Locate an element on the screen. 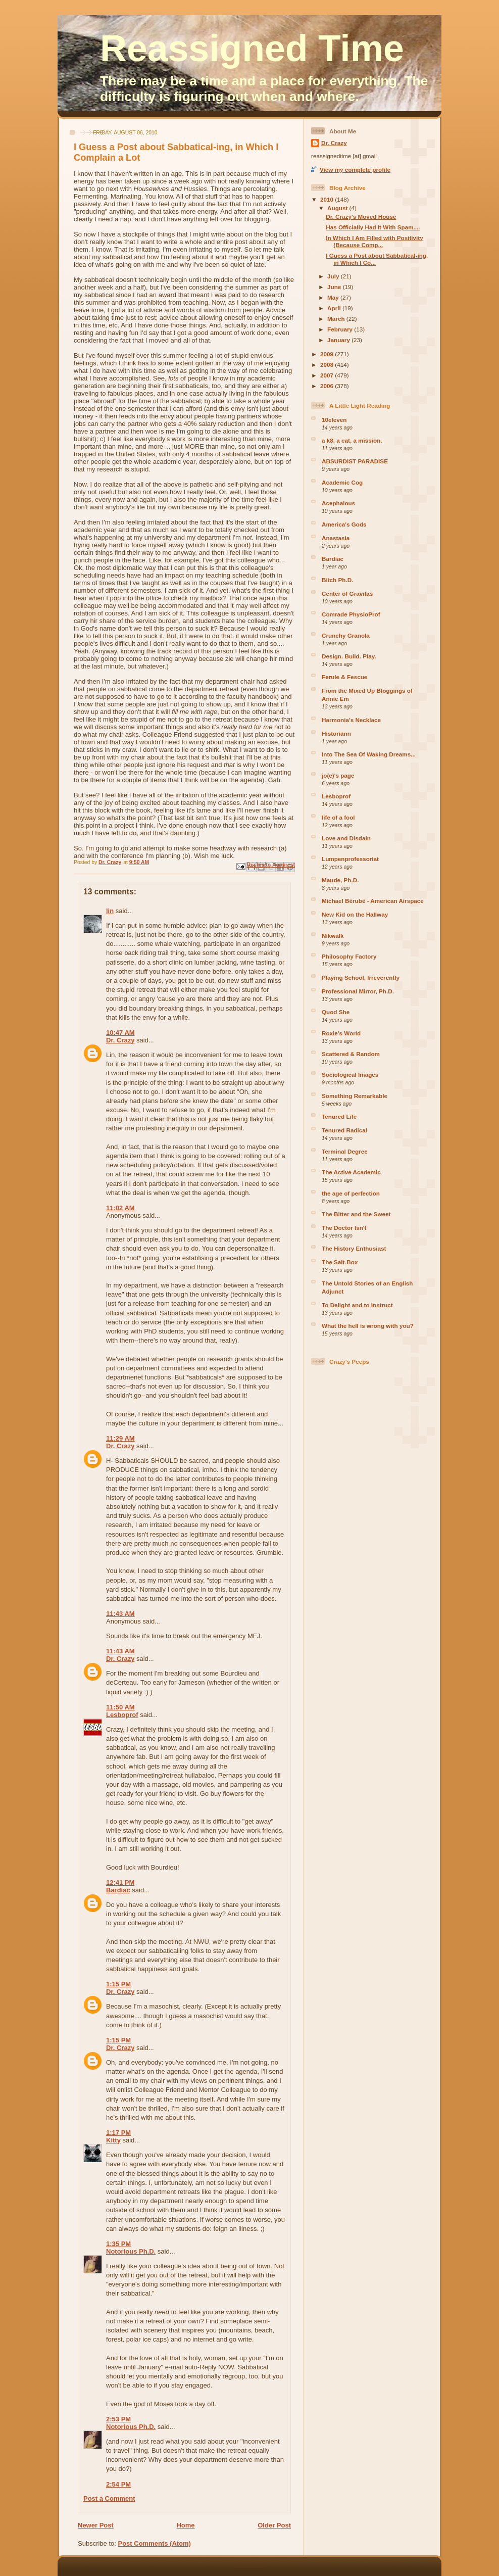  View my complete profile is located at coordinates (355, 169).